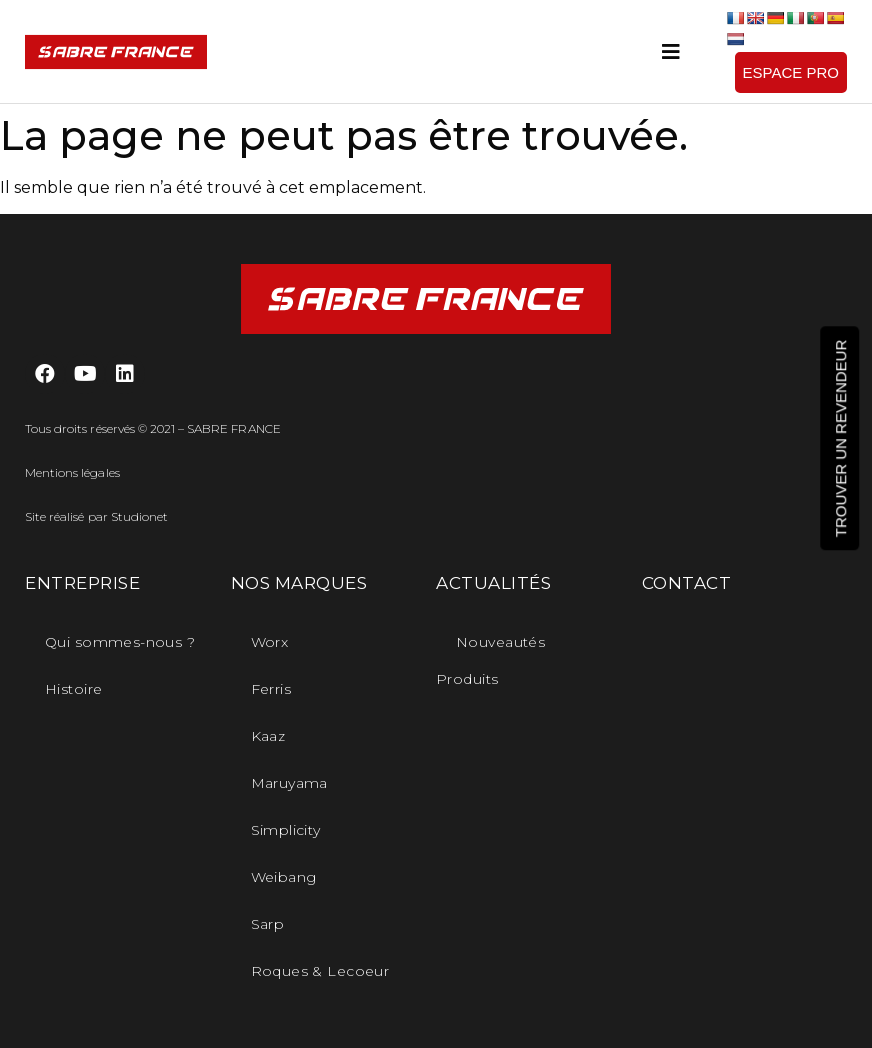  Describe the element at coordinates (271, 689) in the screenshot. I see `Ferris` at that location.